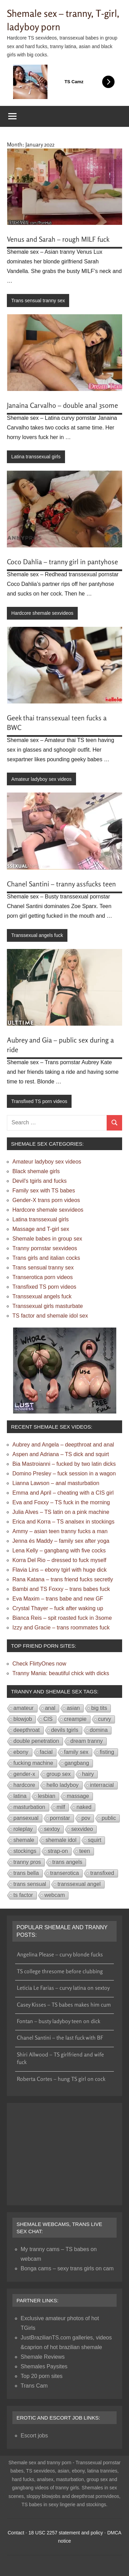 The height and width of the screenshot is (2576, 129). Describe the element at coordinates (60, 1531) in the screenshot. I see `Ammy – asian teen tranny fucks a man` at that location.